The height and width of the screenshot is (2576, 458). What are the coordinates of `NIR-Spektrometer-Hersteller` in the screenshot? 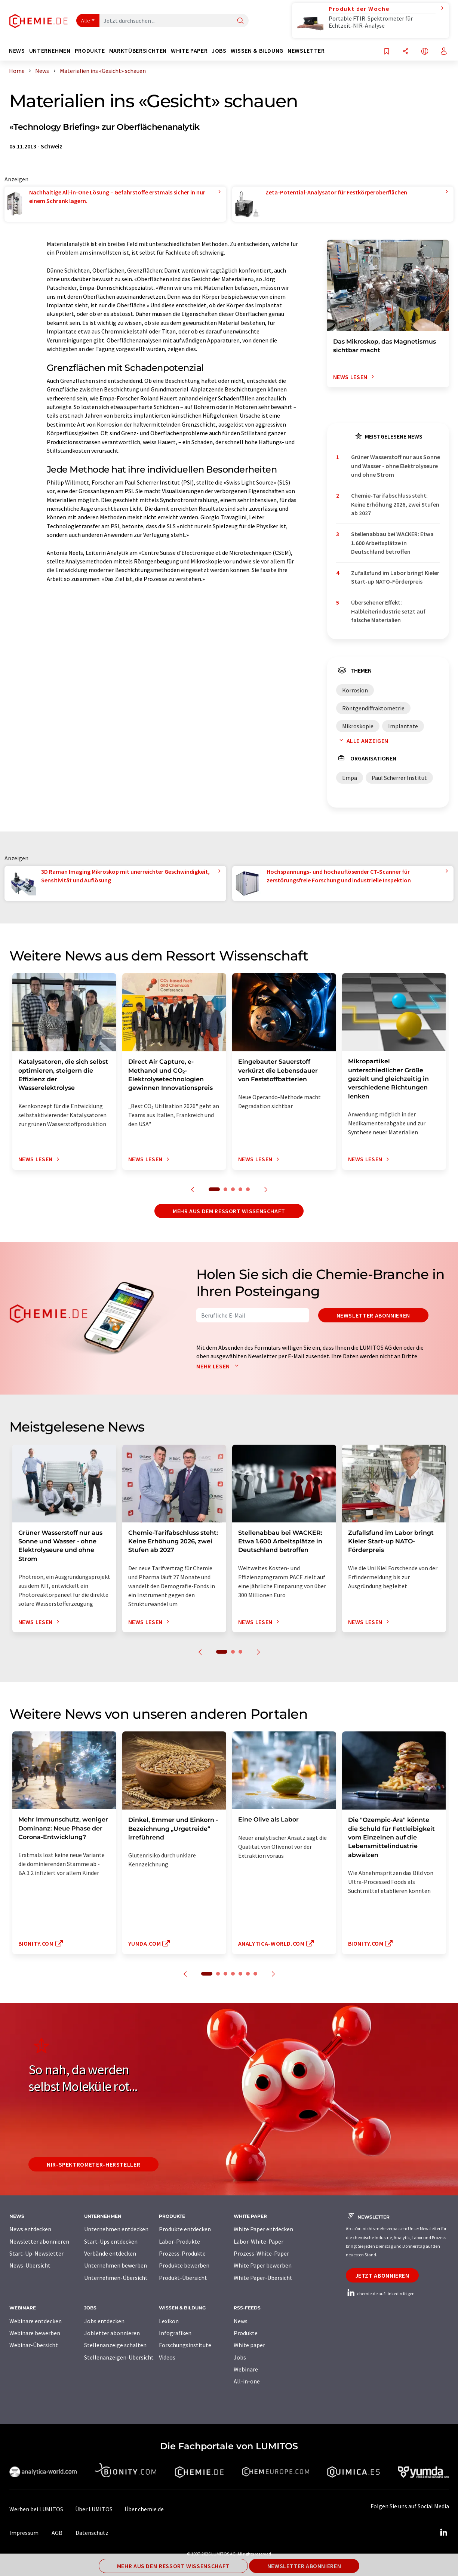 It's located at (93, 2164).